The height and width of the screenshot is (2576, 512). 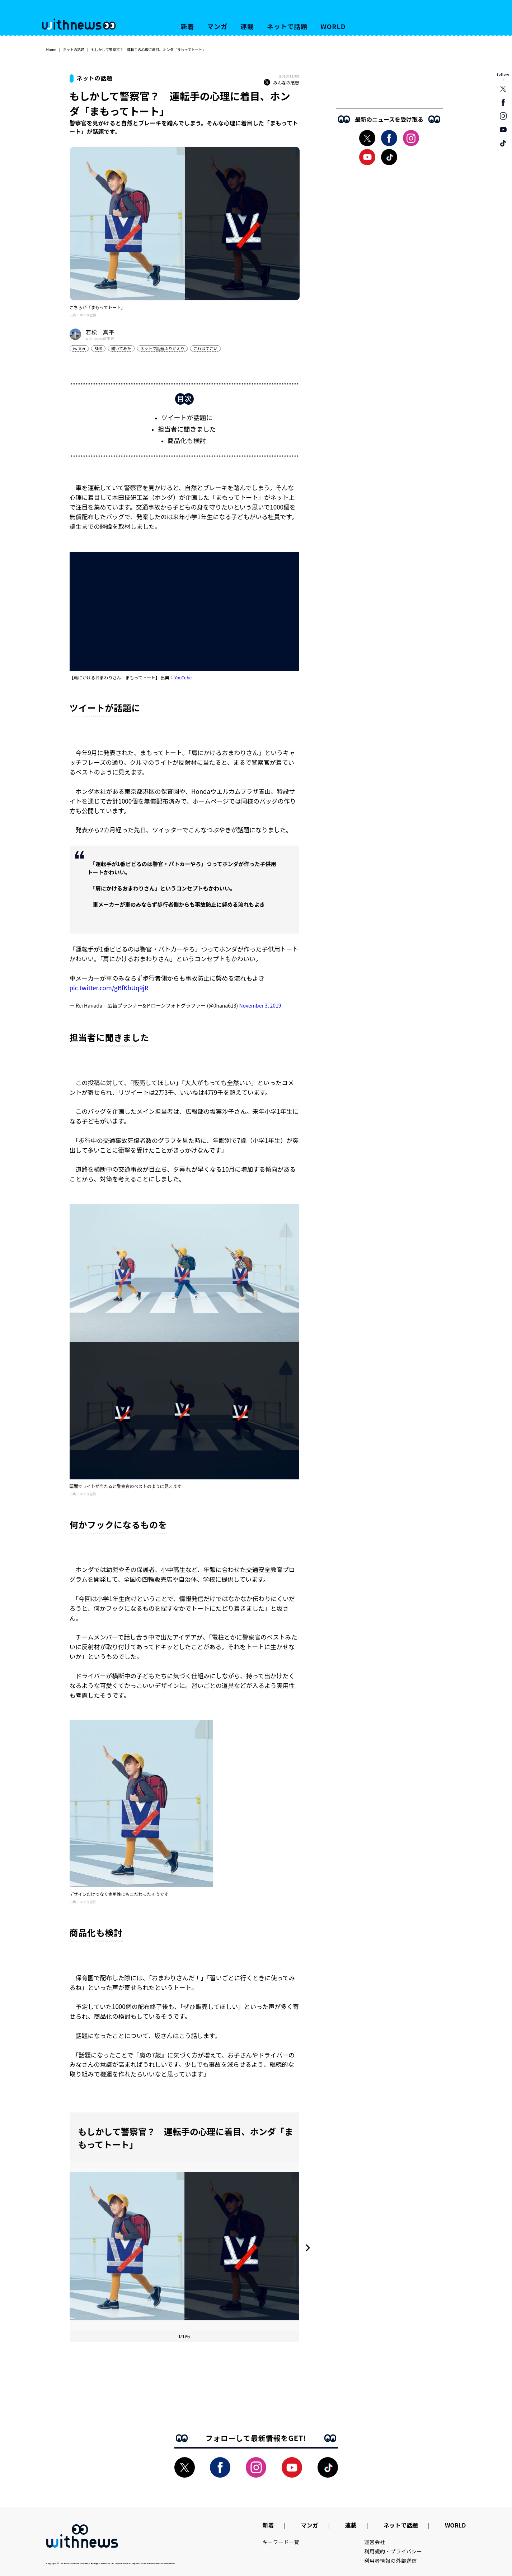 I want to click on 新着, so click(x=187, y=26).